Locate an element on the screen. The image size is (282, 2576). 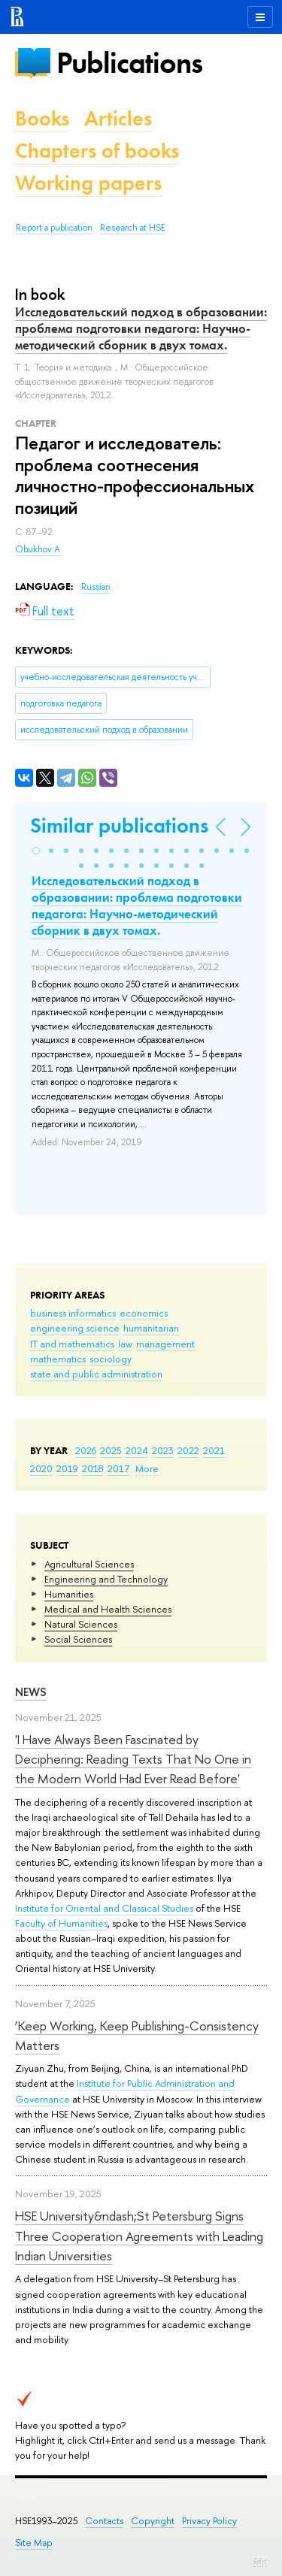
2017 is located at coordinates (118, 1468).